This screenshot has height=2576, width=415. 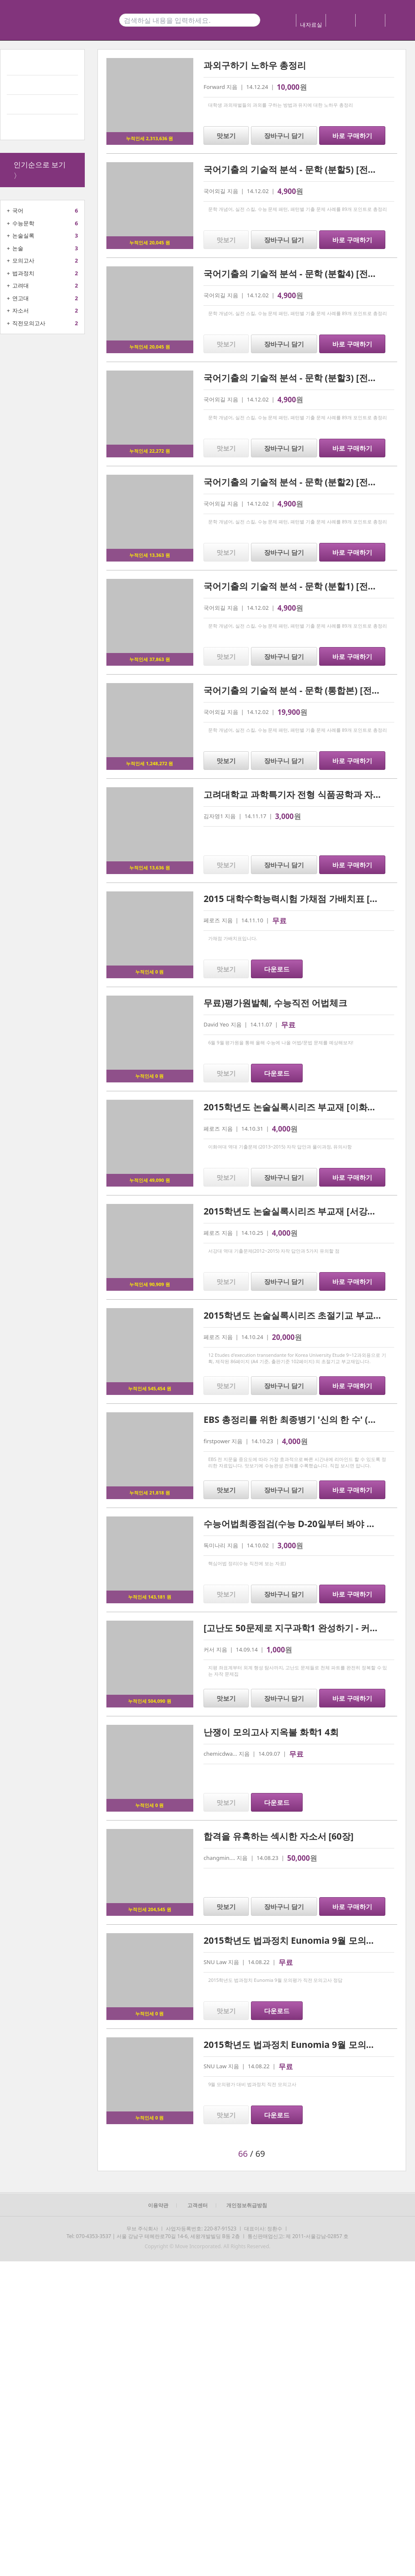 What do you see at coordinates (17, 210) in the screenshot?
I see `국어` at bounding box center [17, 210].